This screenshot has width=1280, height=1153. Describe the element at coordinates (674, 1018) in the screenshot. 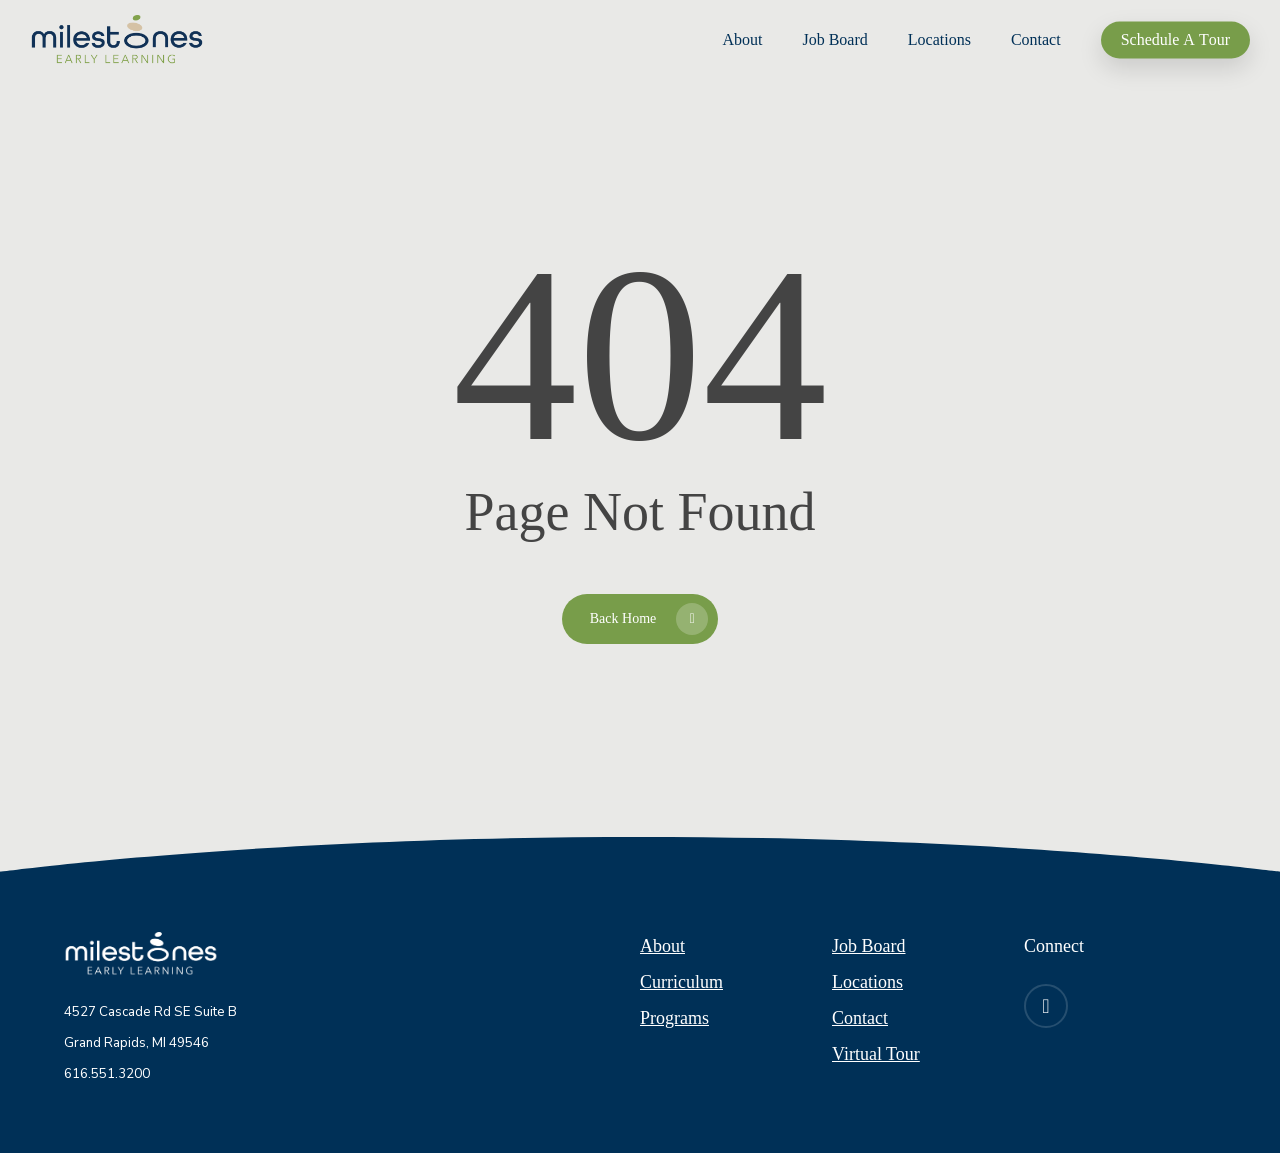

I see `Programs` at that location.